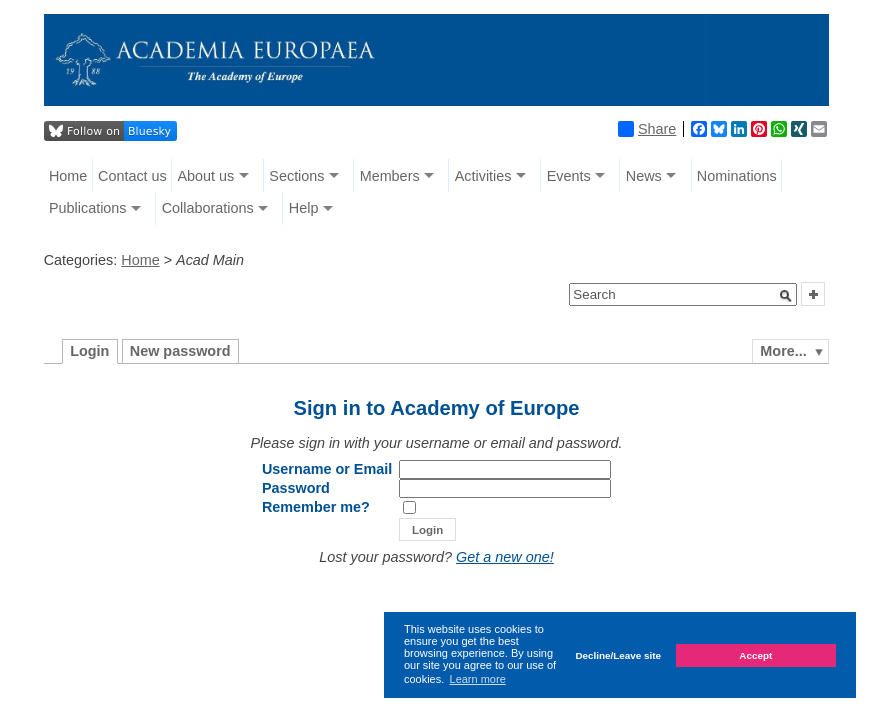 The height and width of the screenshot is (720, 873). I want to click on Contact us, so click(132, 176).